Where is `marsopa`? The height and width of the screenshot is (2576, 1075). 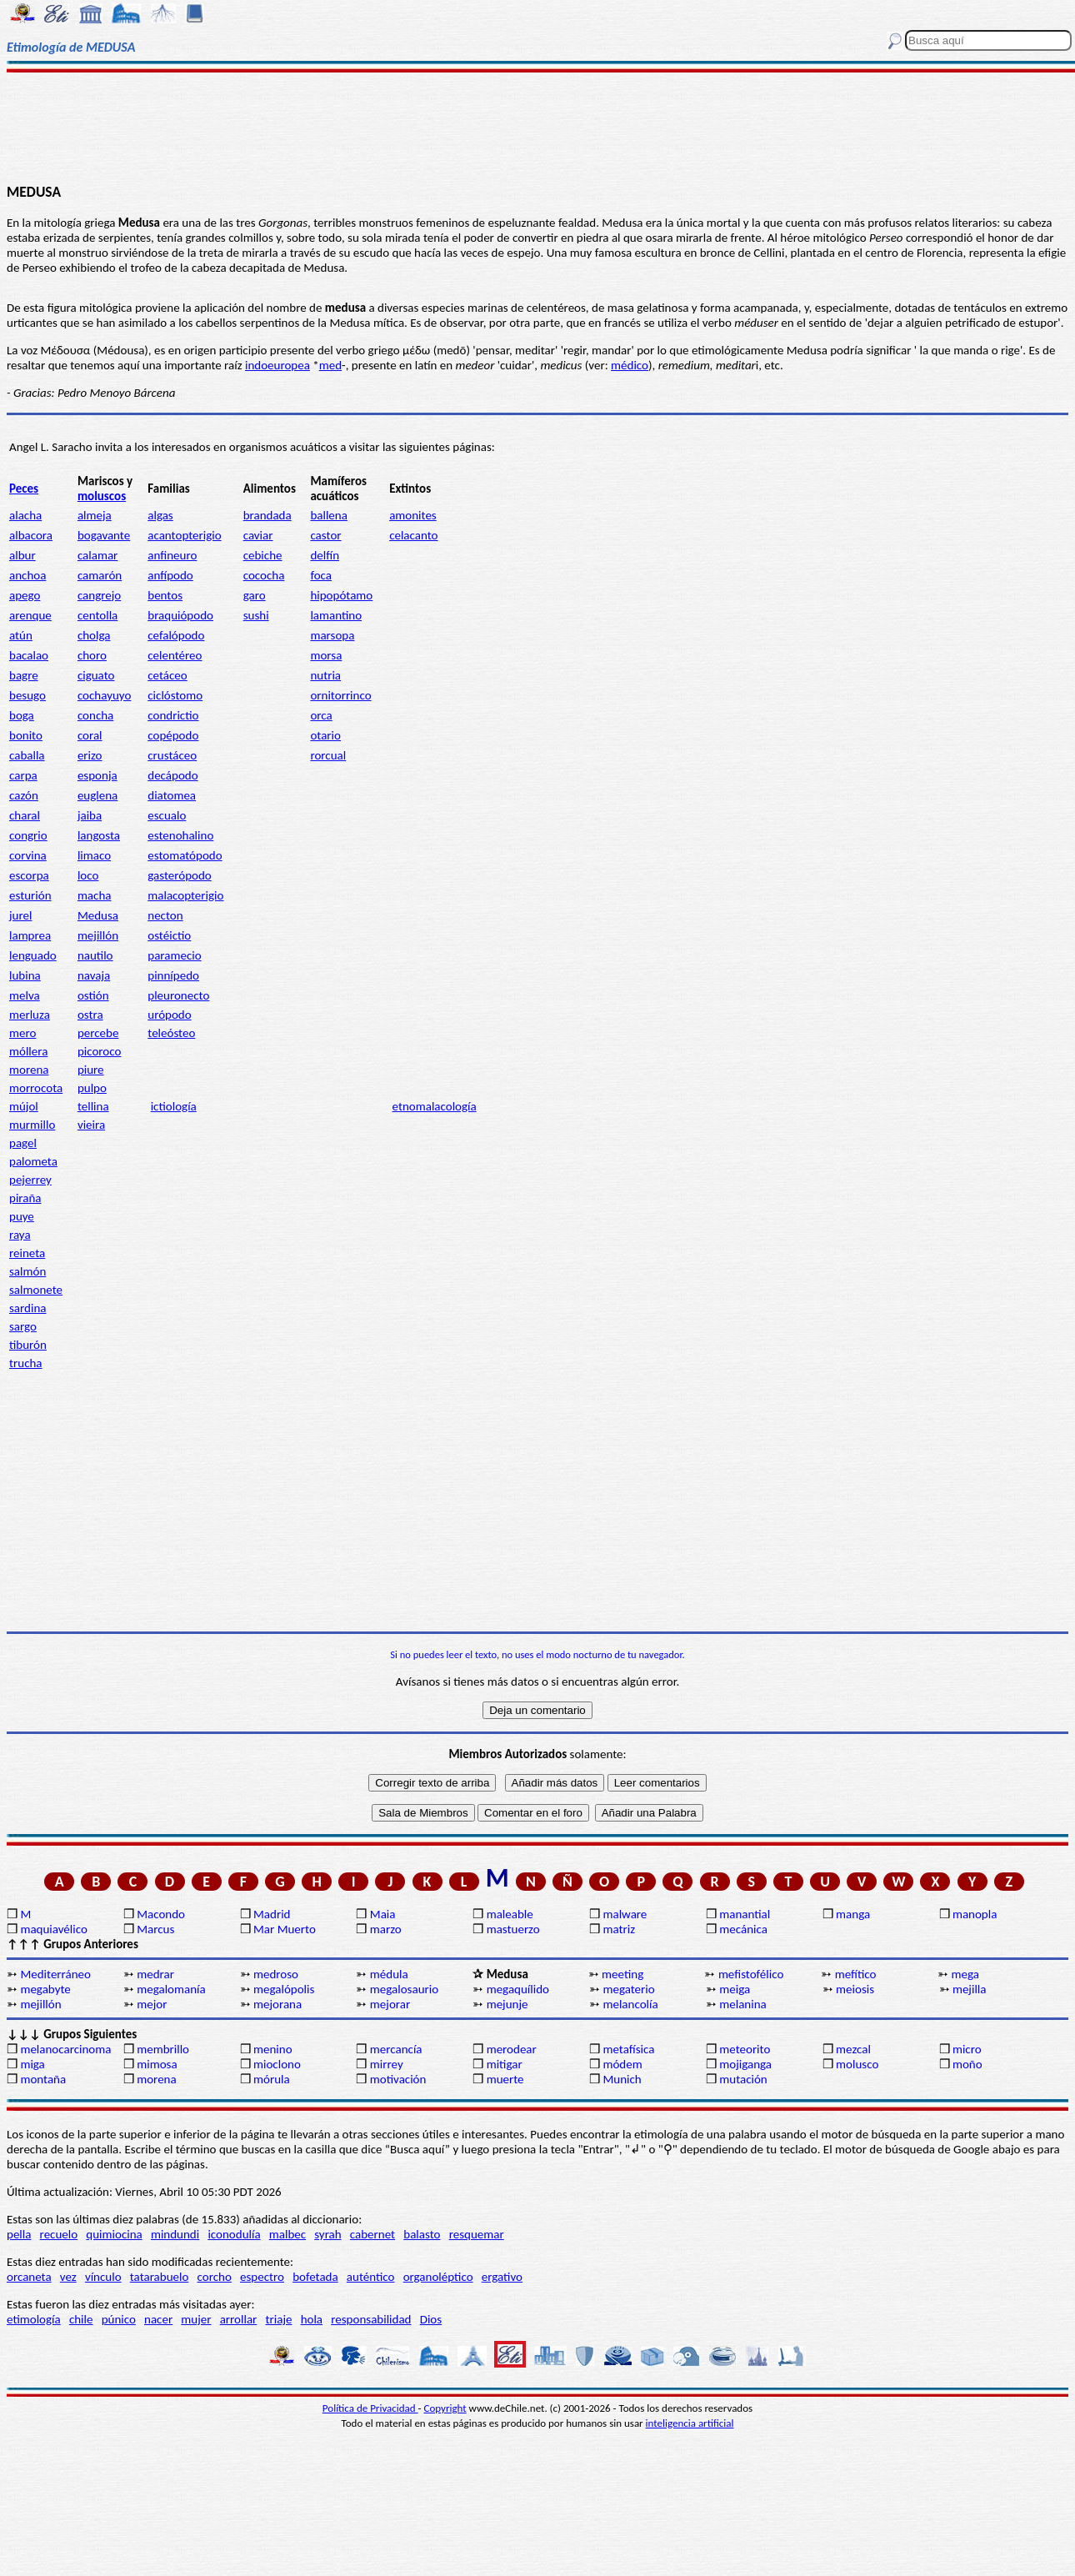 marsopa is located at coordinates (332, 635).